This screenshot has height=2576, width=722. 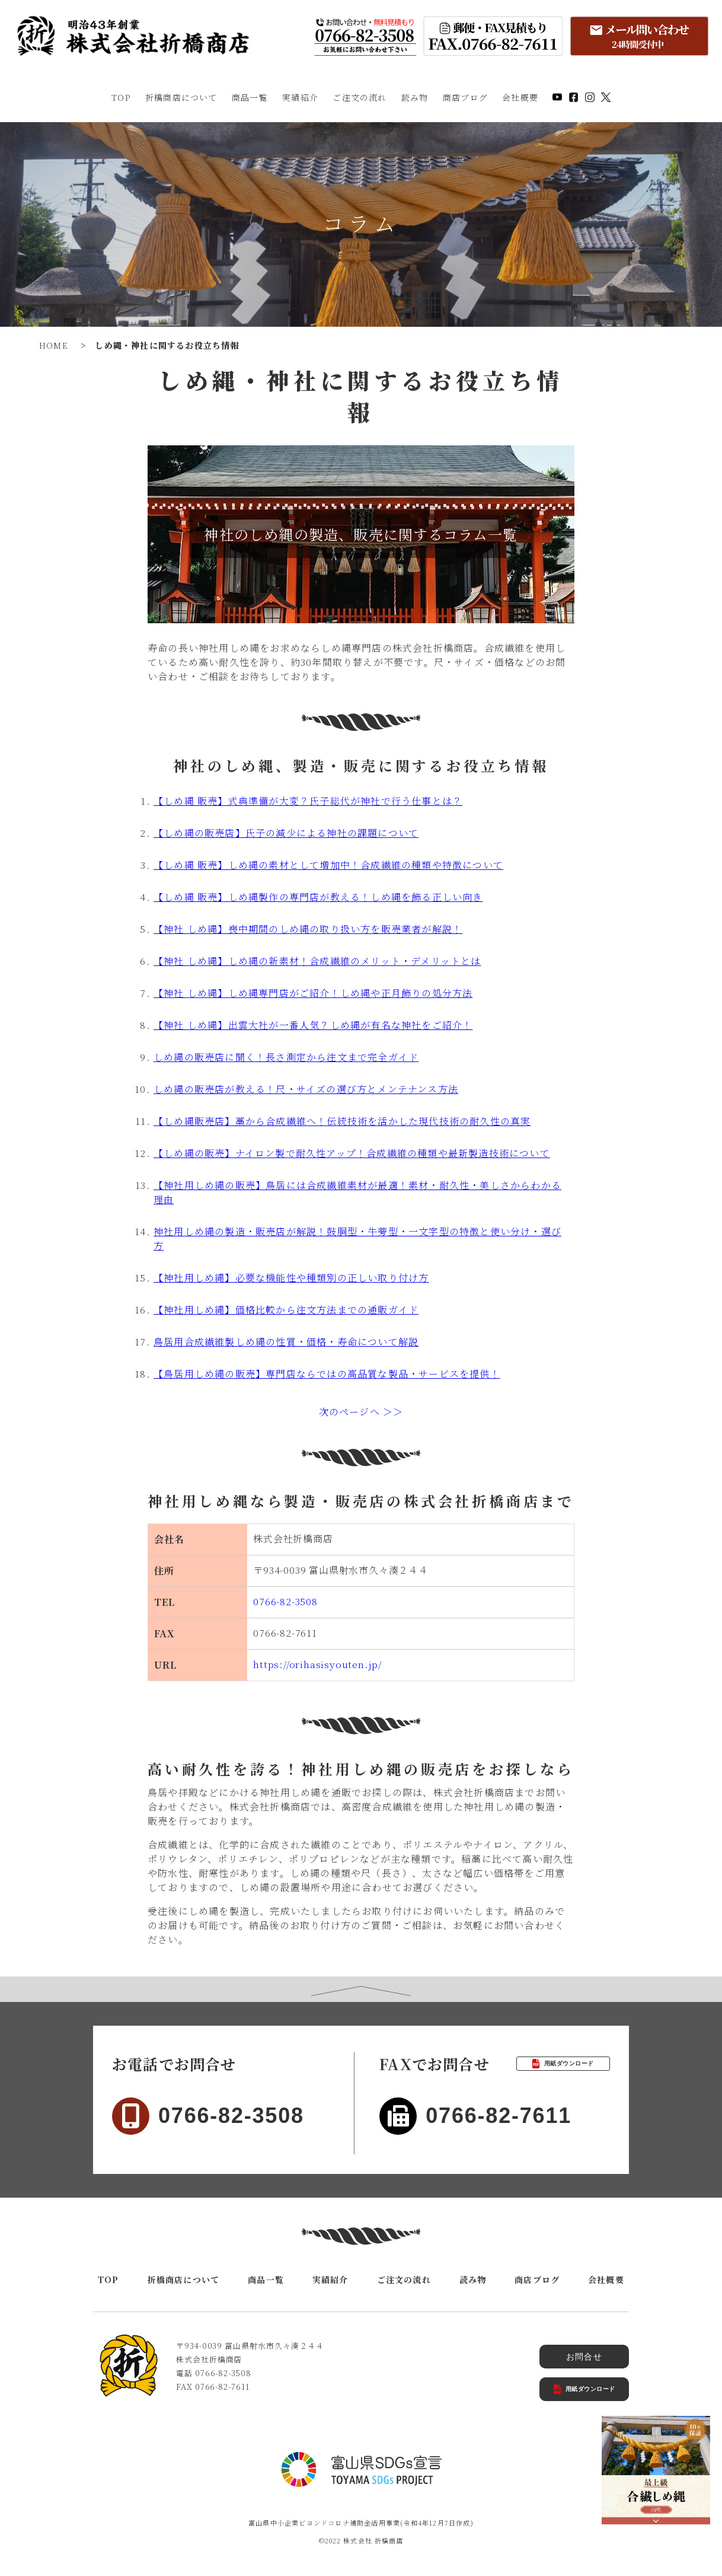 What do you see at coordinates (520, 97) in the screenshot?
I see `会社概要` at bounding box center [520, 97].